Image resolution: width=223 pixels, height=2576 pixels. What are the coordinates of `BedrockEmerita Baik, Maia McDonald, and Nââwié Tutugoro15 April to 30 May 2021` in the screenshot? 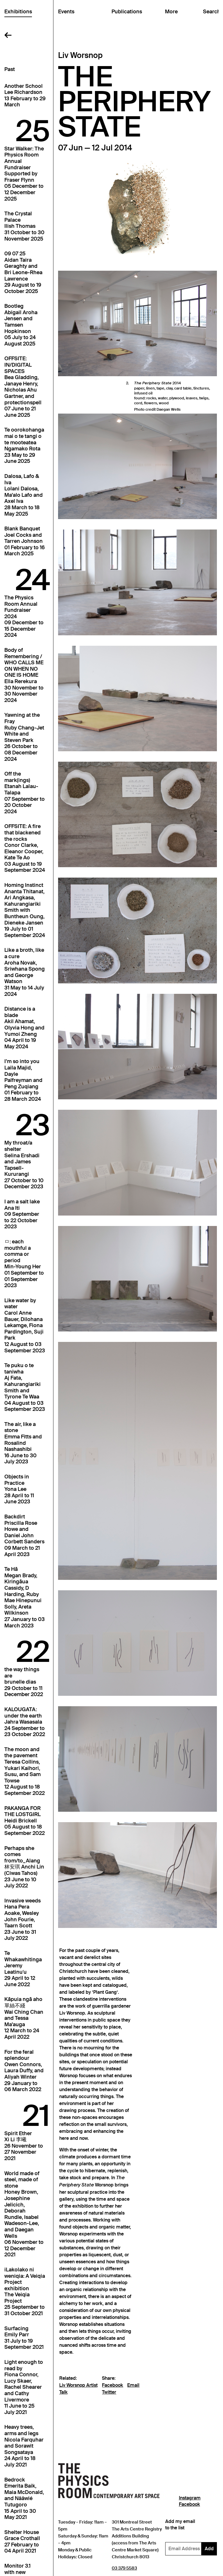 It's located at (24, 2499).